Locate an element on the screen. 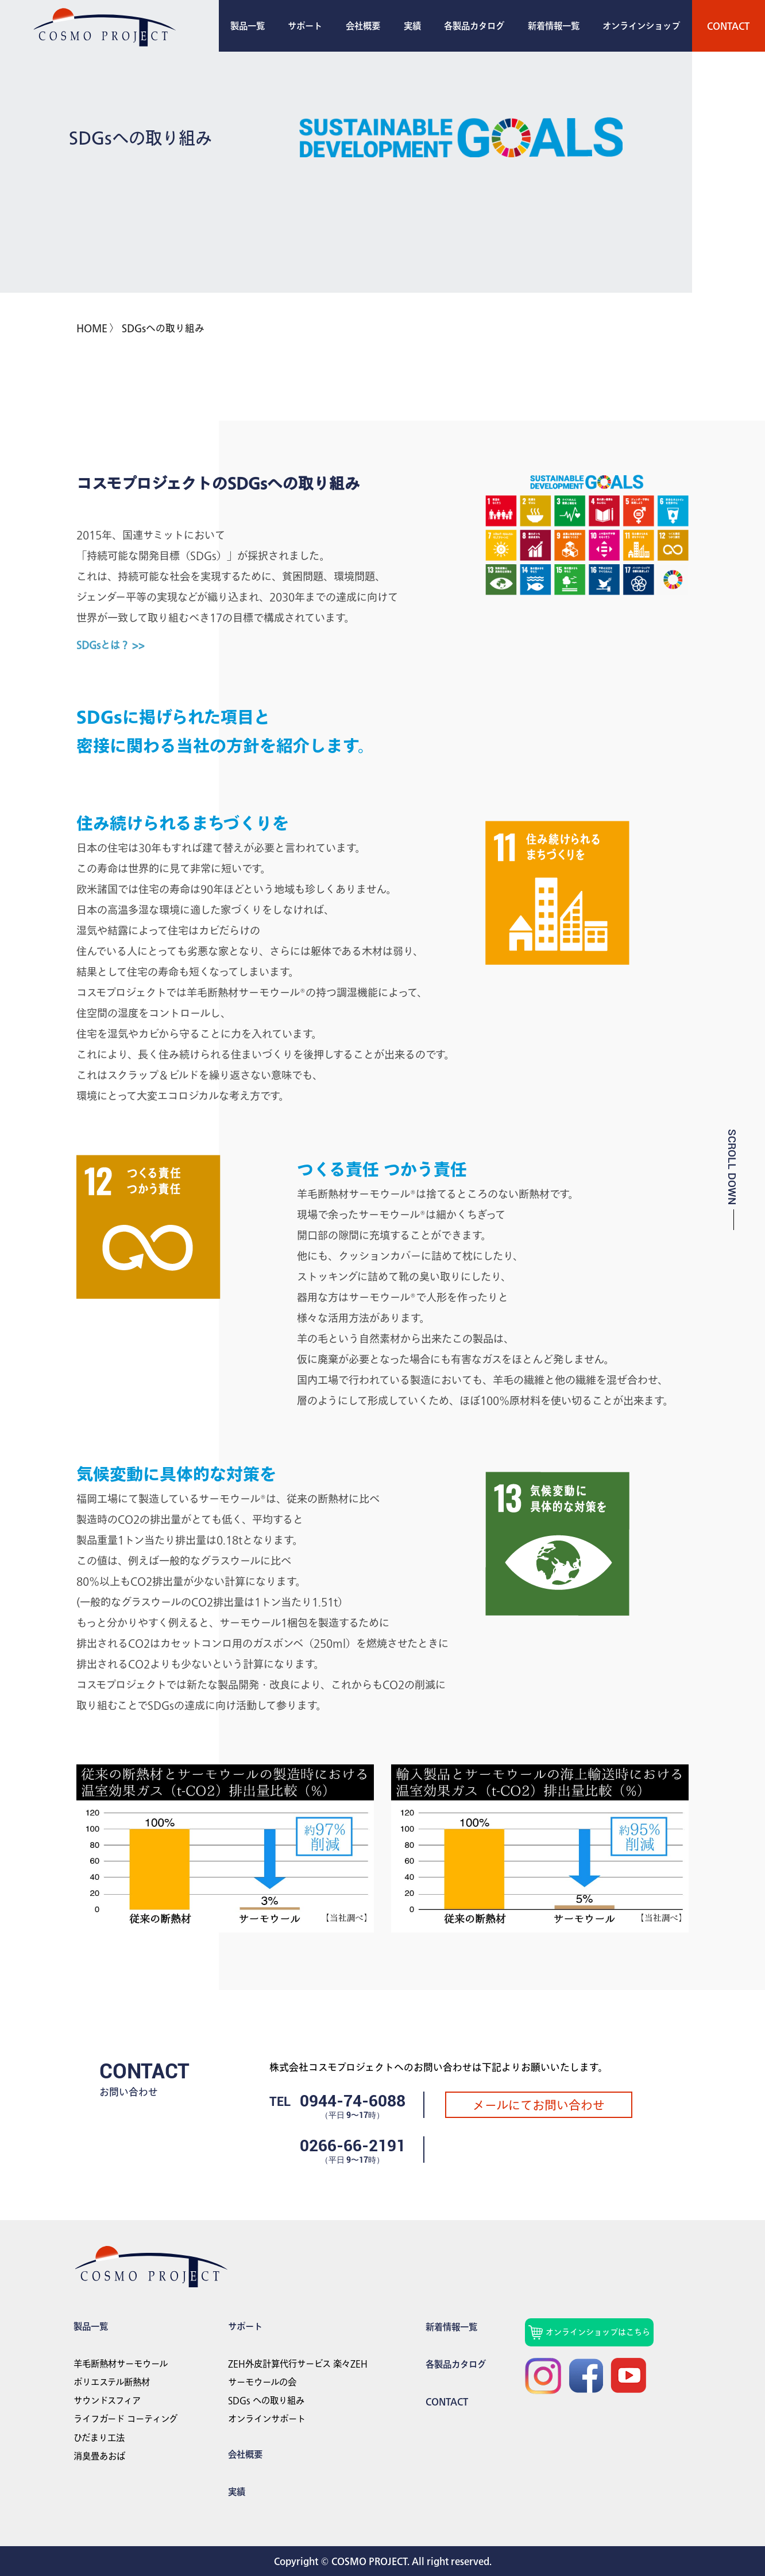 Image resolution: width=765 pixels, height=2576 pixels. サポート is located at coordinates (305, 25).